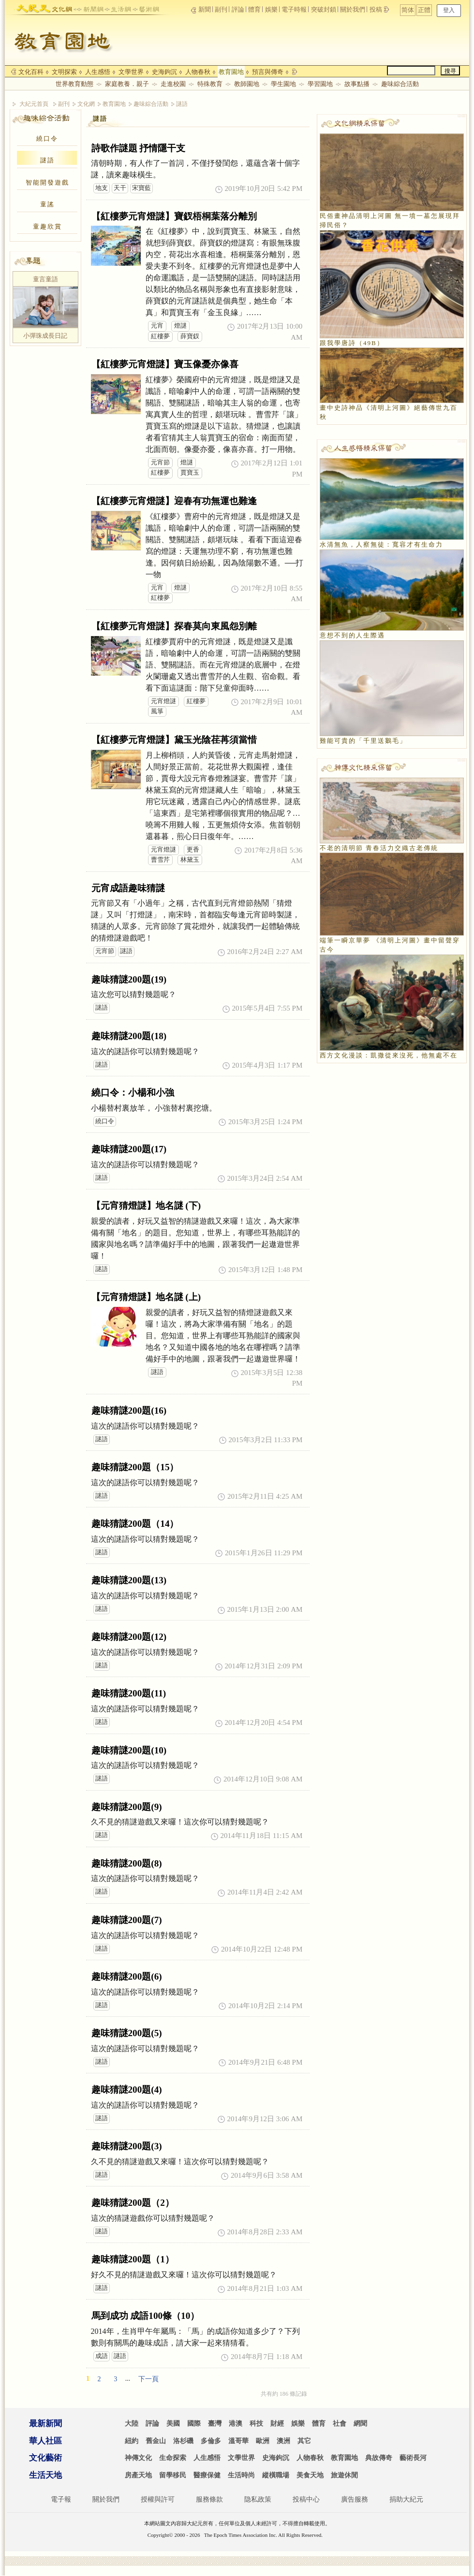 The height and width of the screenshot is (2576, 474). Describe the element at coordinates (148, 2379) in the screenshot. I see `下一頁` at that location.